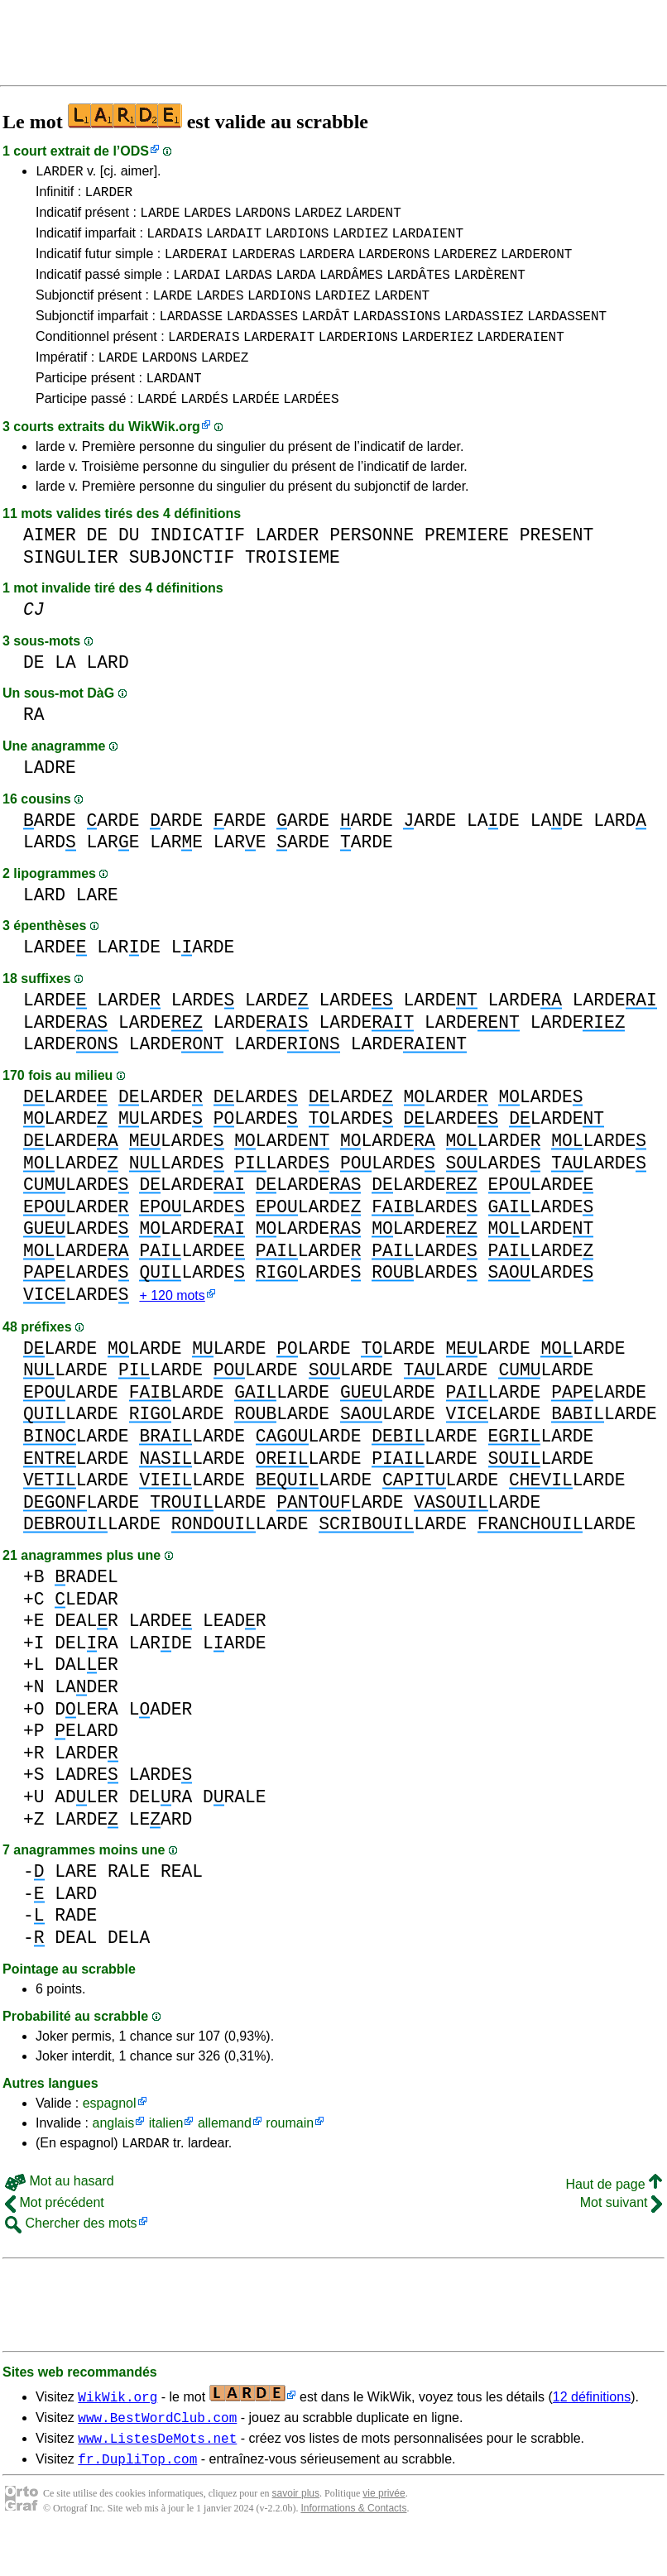 The height and width of the screenshot is (2576, 667). I want to click on LARDÉ, so click(157, 428).